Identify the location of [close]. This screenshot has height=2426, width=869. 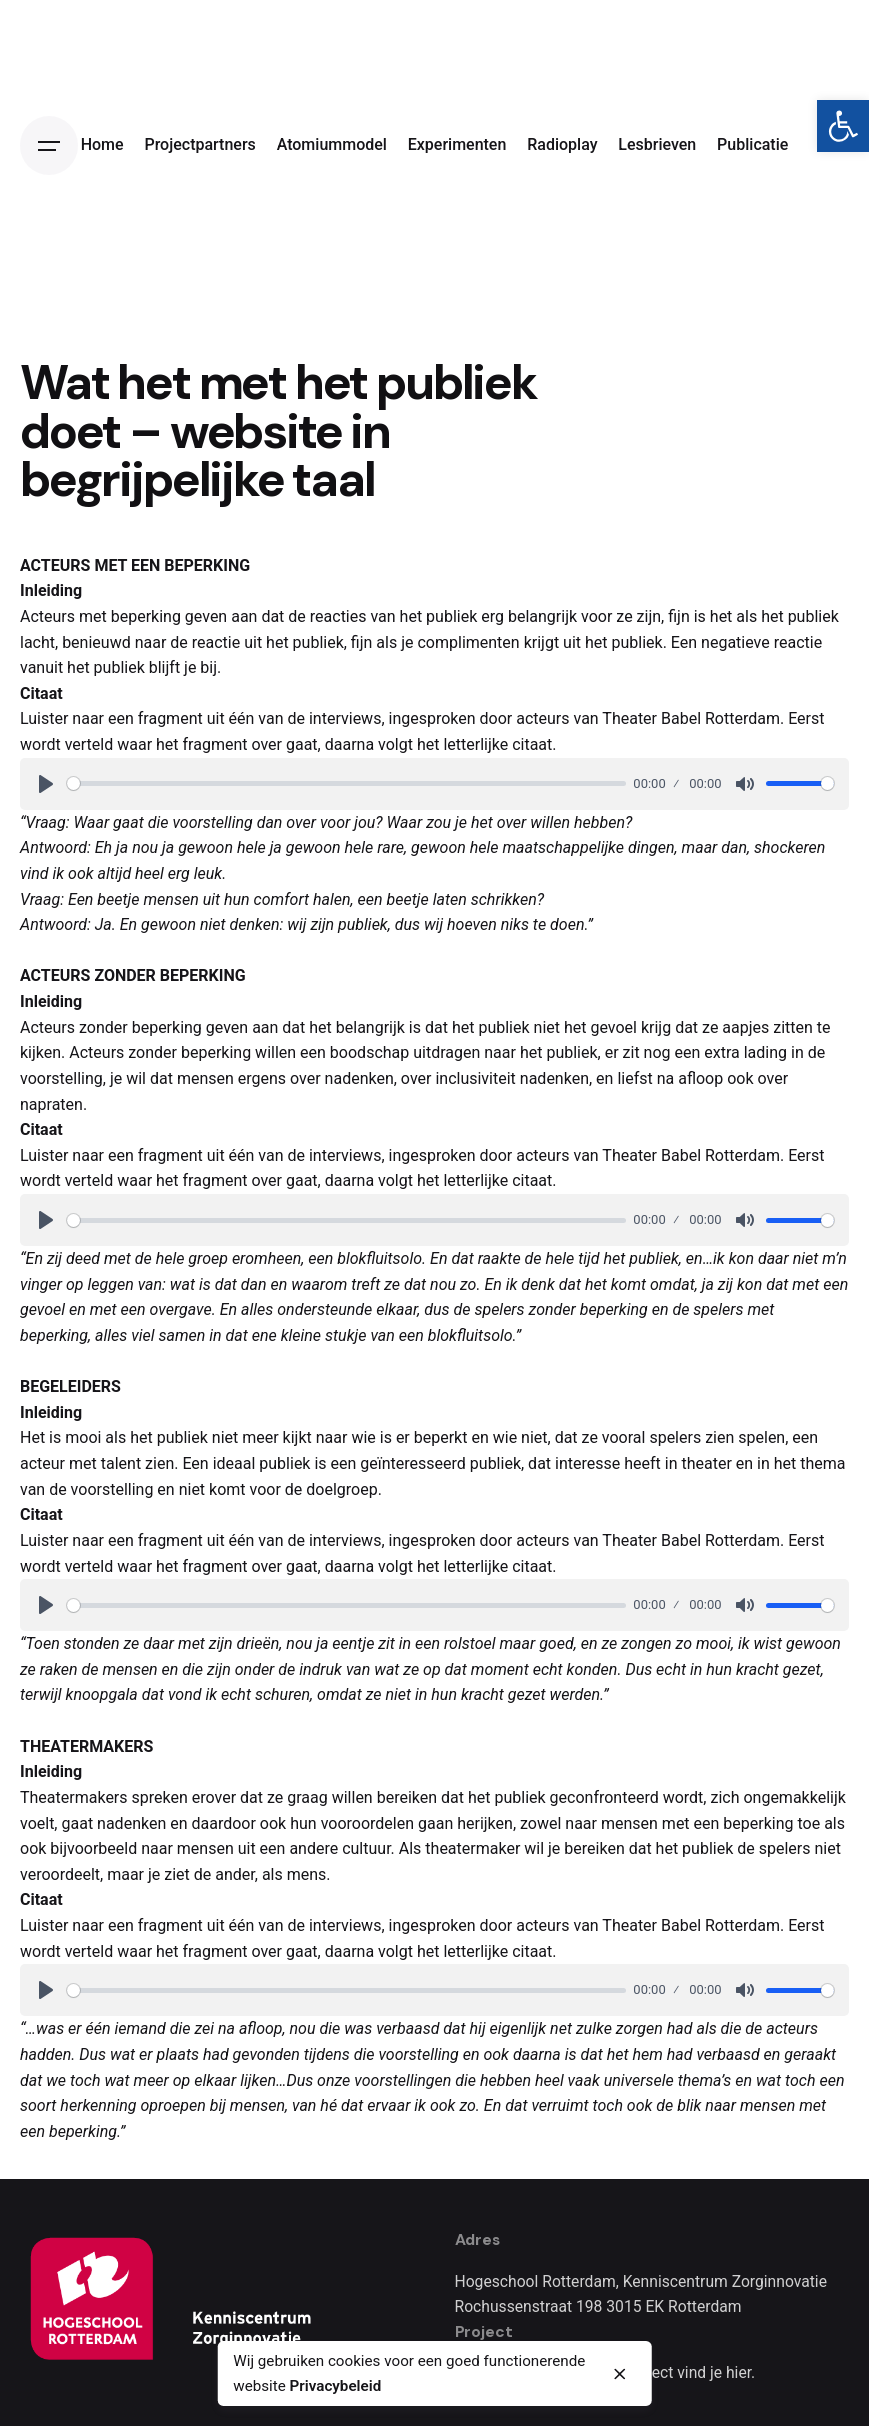
(620, 2374).